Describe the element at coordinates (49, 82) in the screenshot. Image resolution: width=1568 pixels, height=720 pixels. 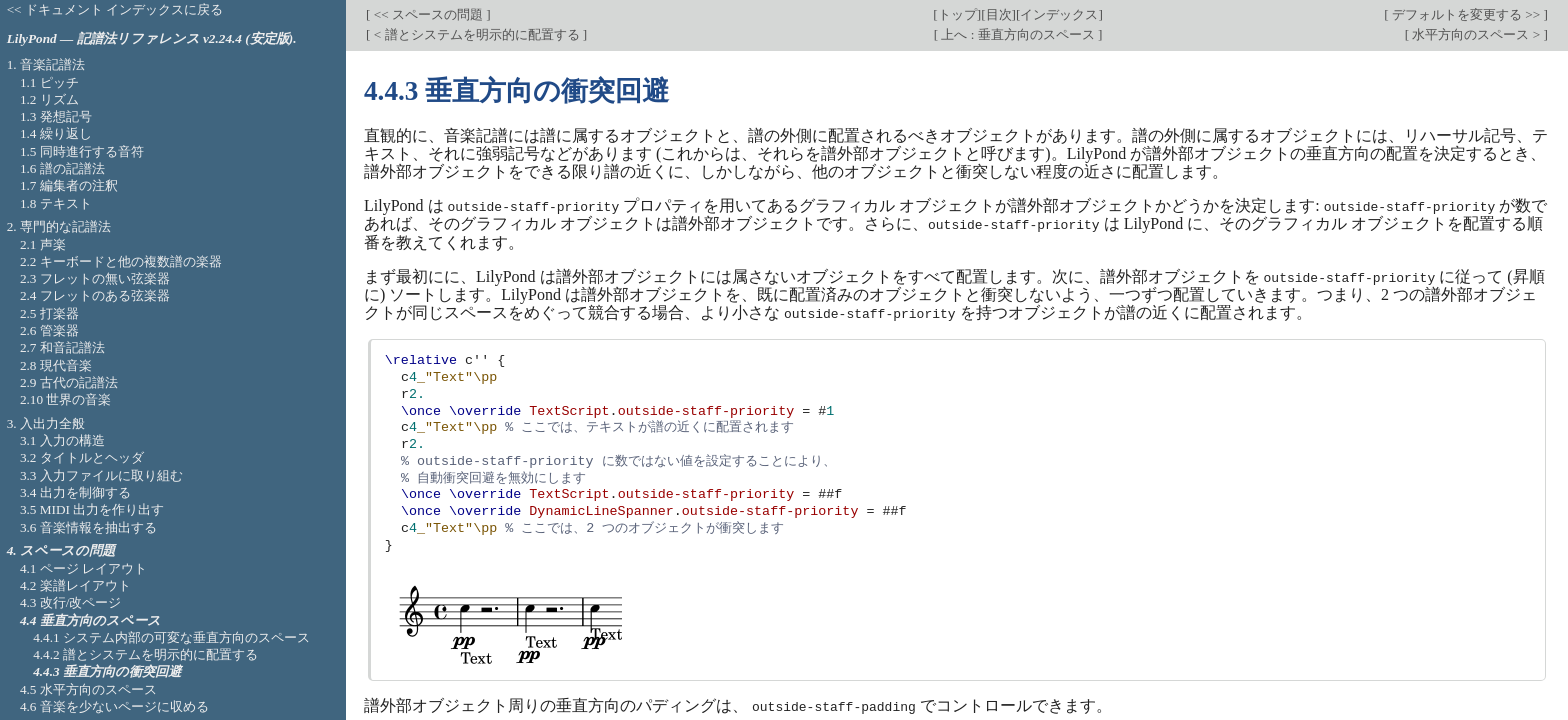
I see `1.1 ピッチ` at that location.